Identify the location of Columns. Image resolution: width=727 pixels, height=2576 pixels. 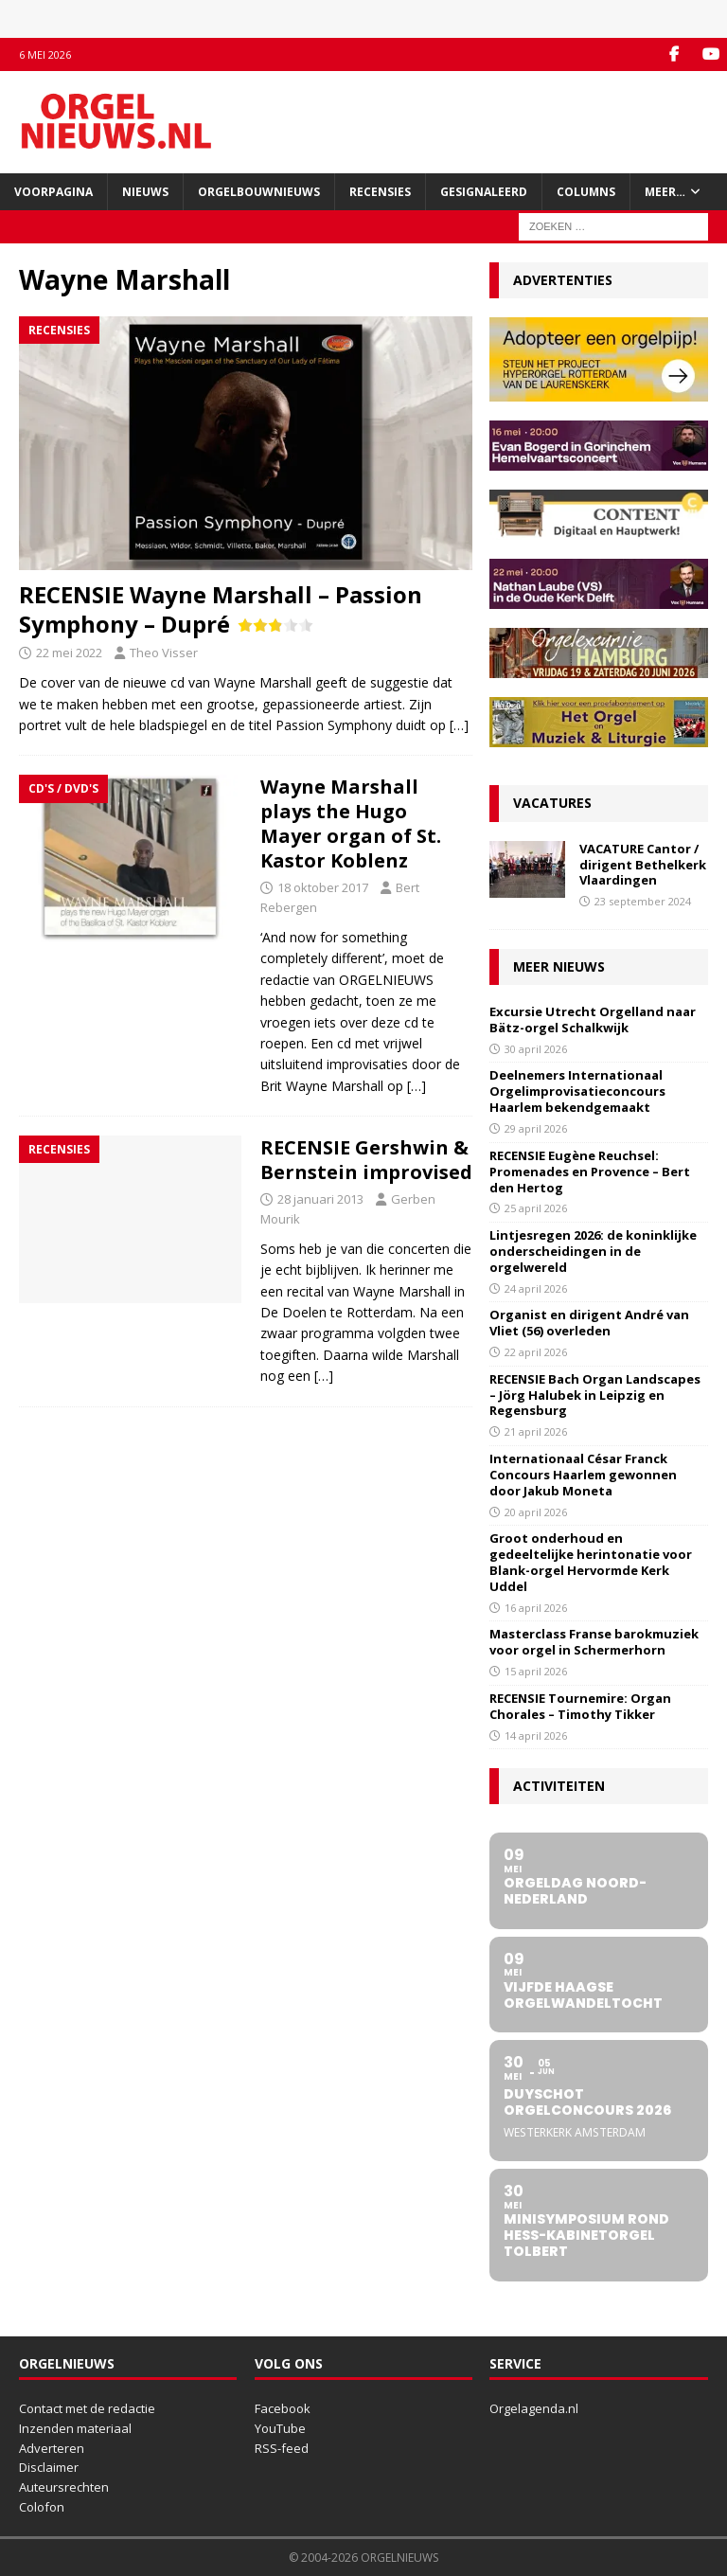
(586, 192).